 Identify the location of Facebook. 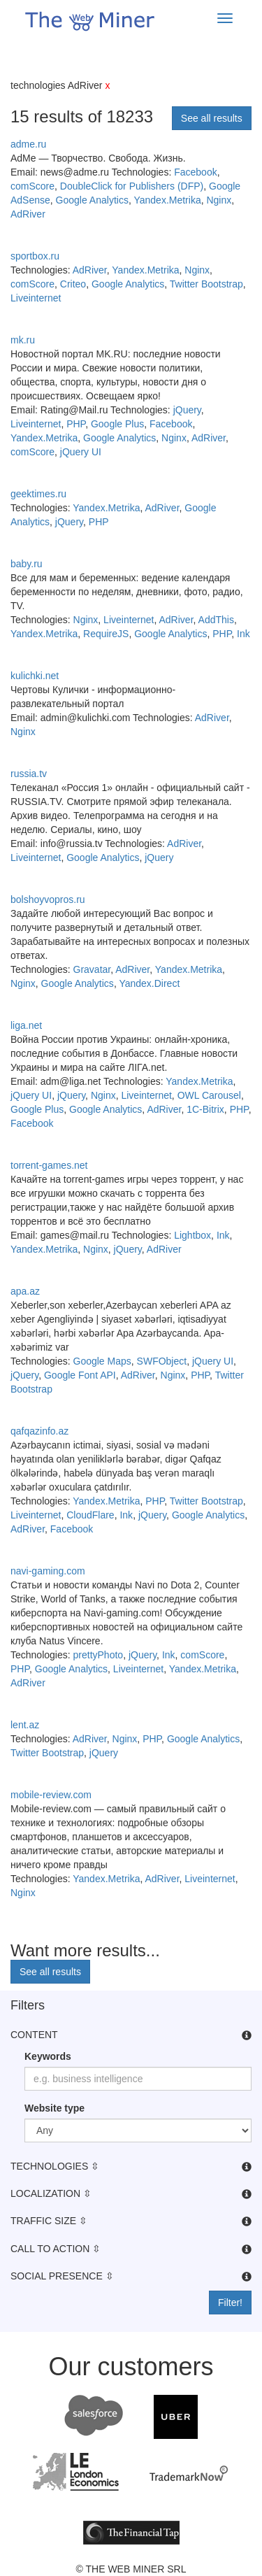
(195, 172).